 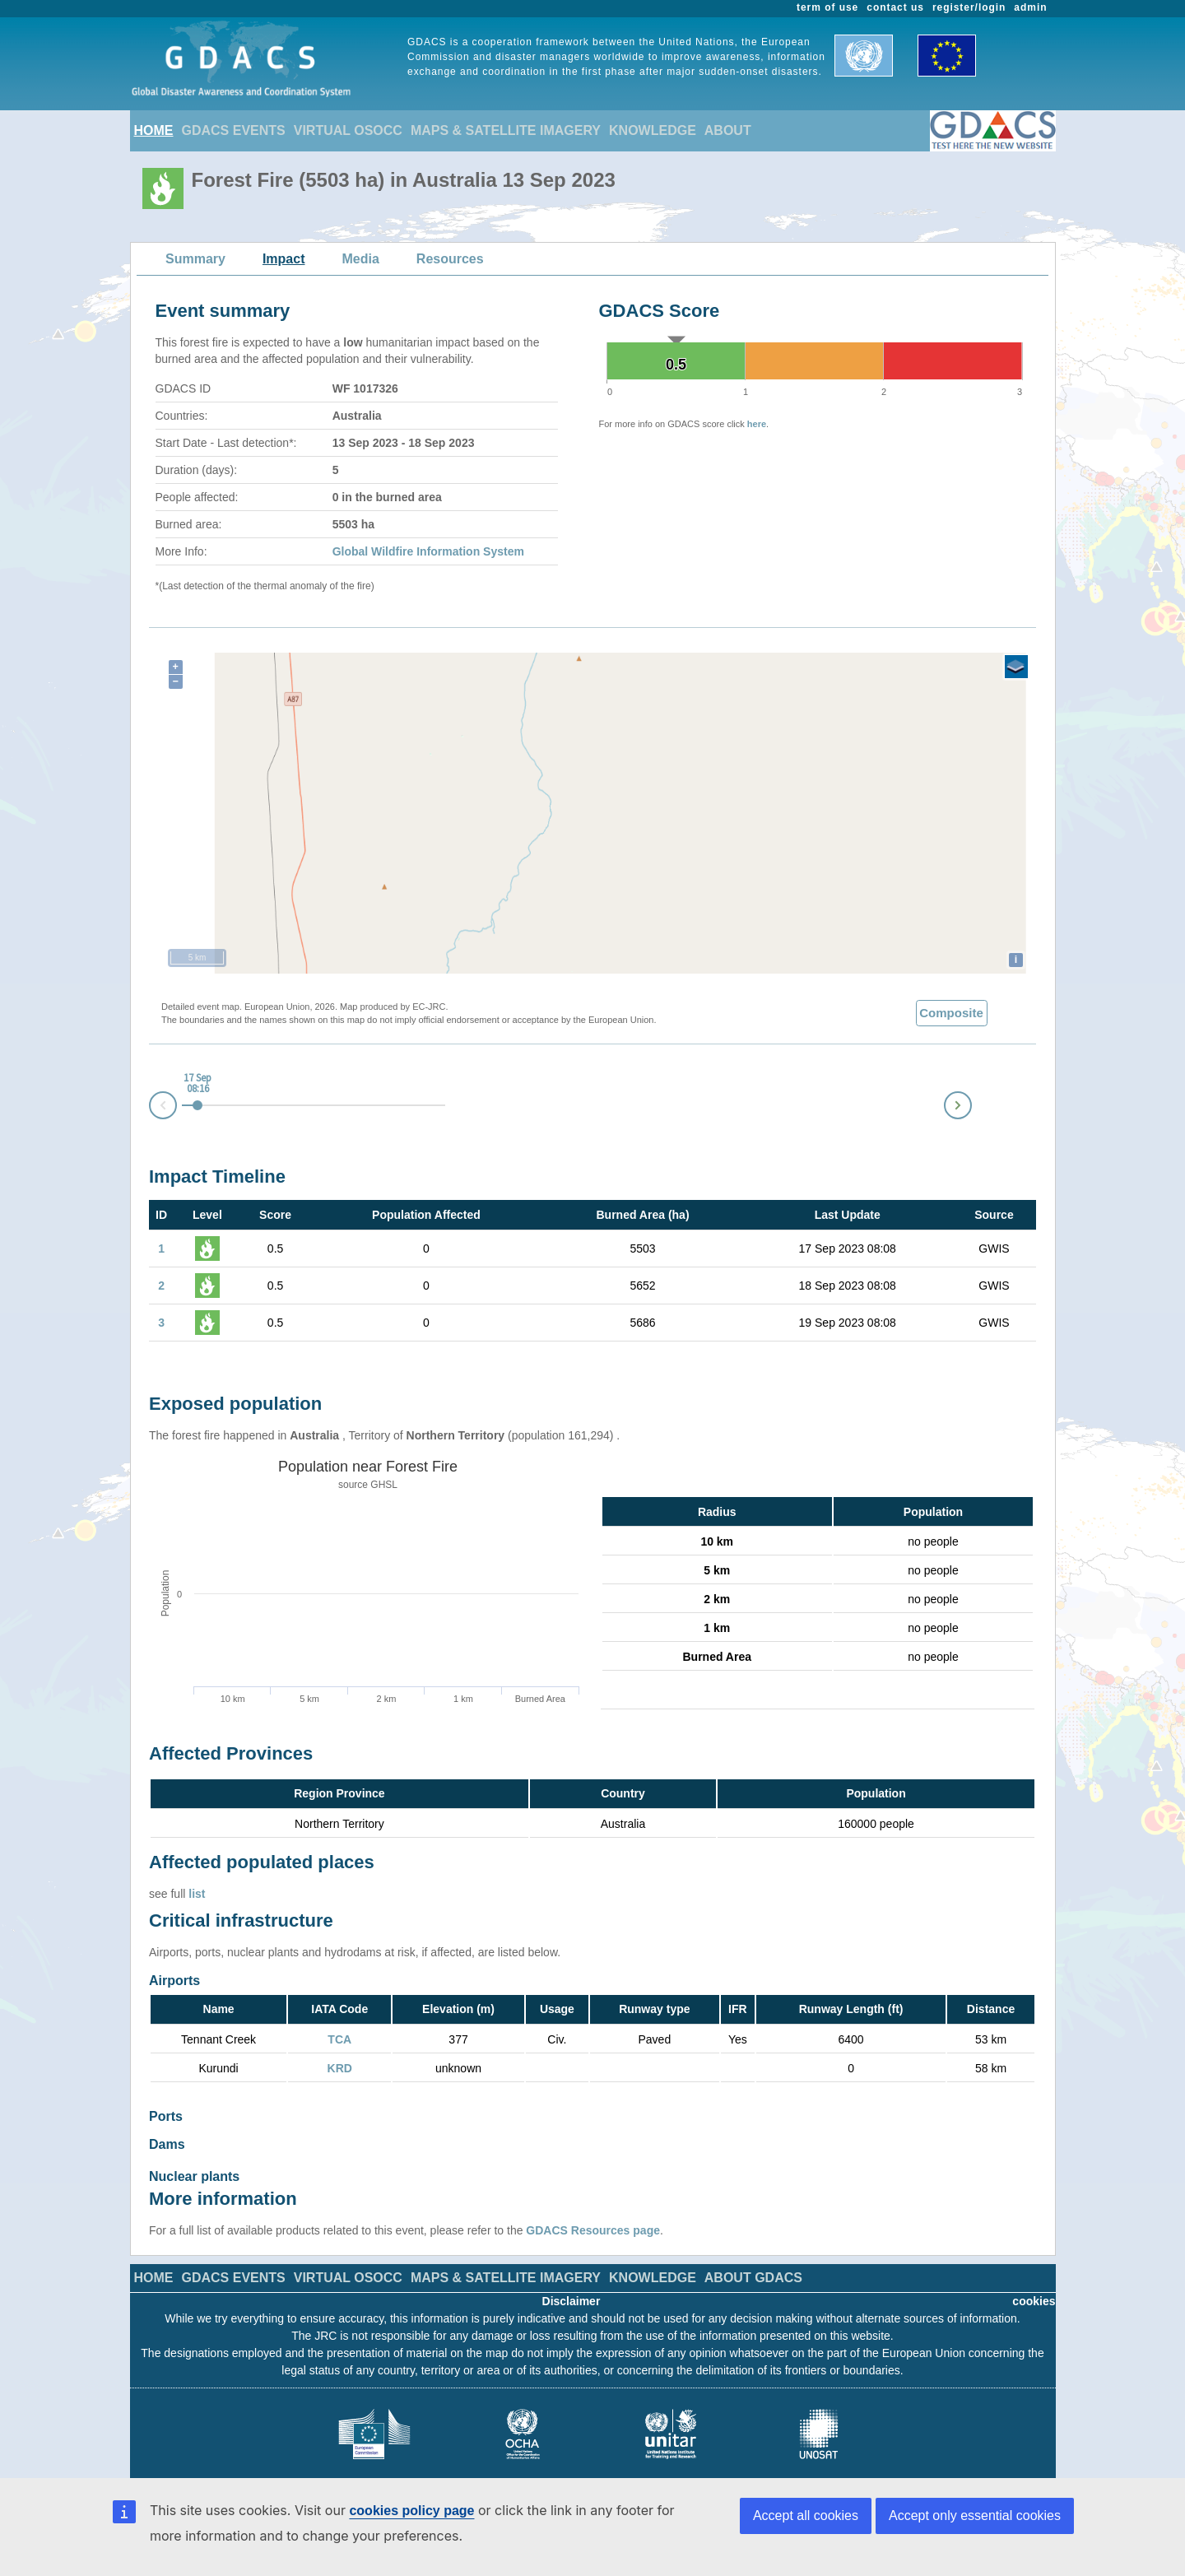 What do you see at coordinates (951, 1013) in the screenshot?
I see `Composite` at bounding box center [951, 1013].